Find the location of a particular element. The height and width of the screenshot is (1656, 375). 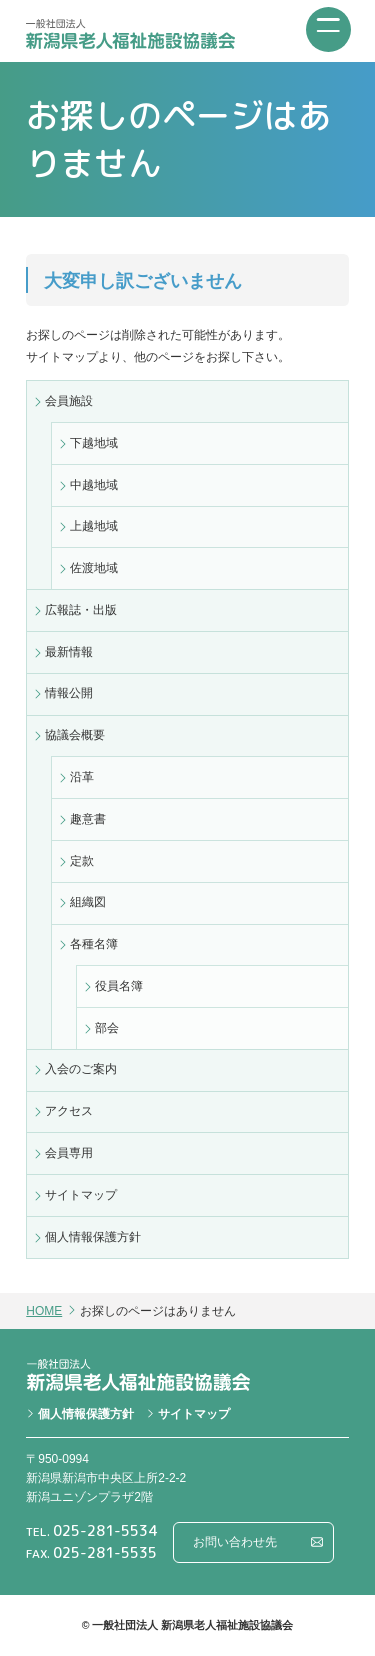

趣意書 is located at coordinates (88, 819).